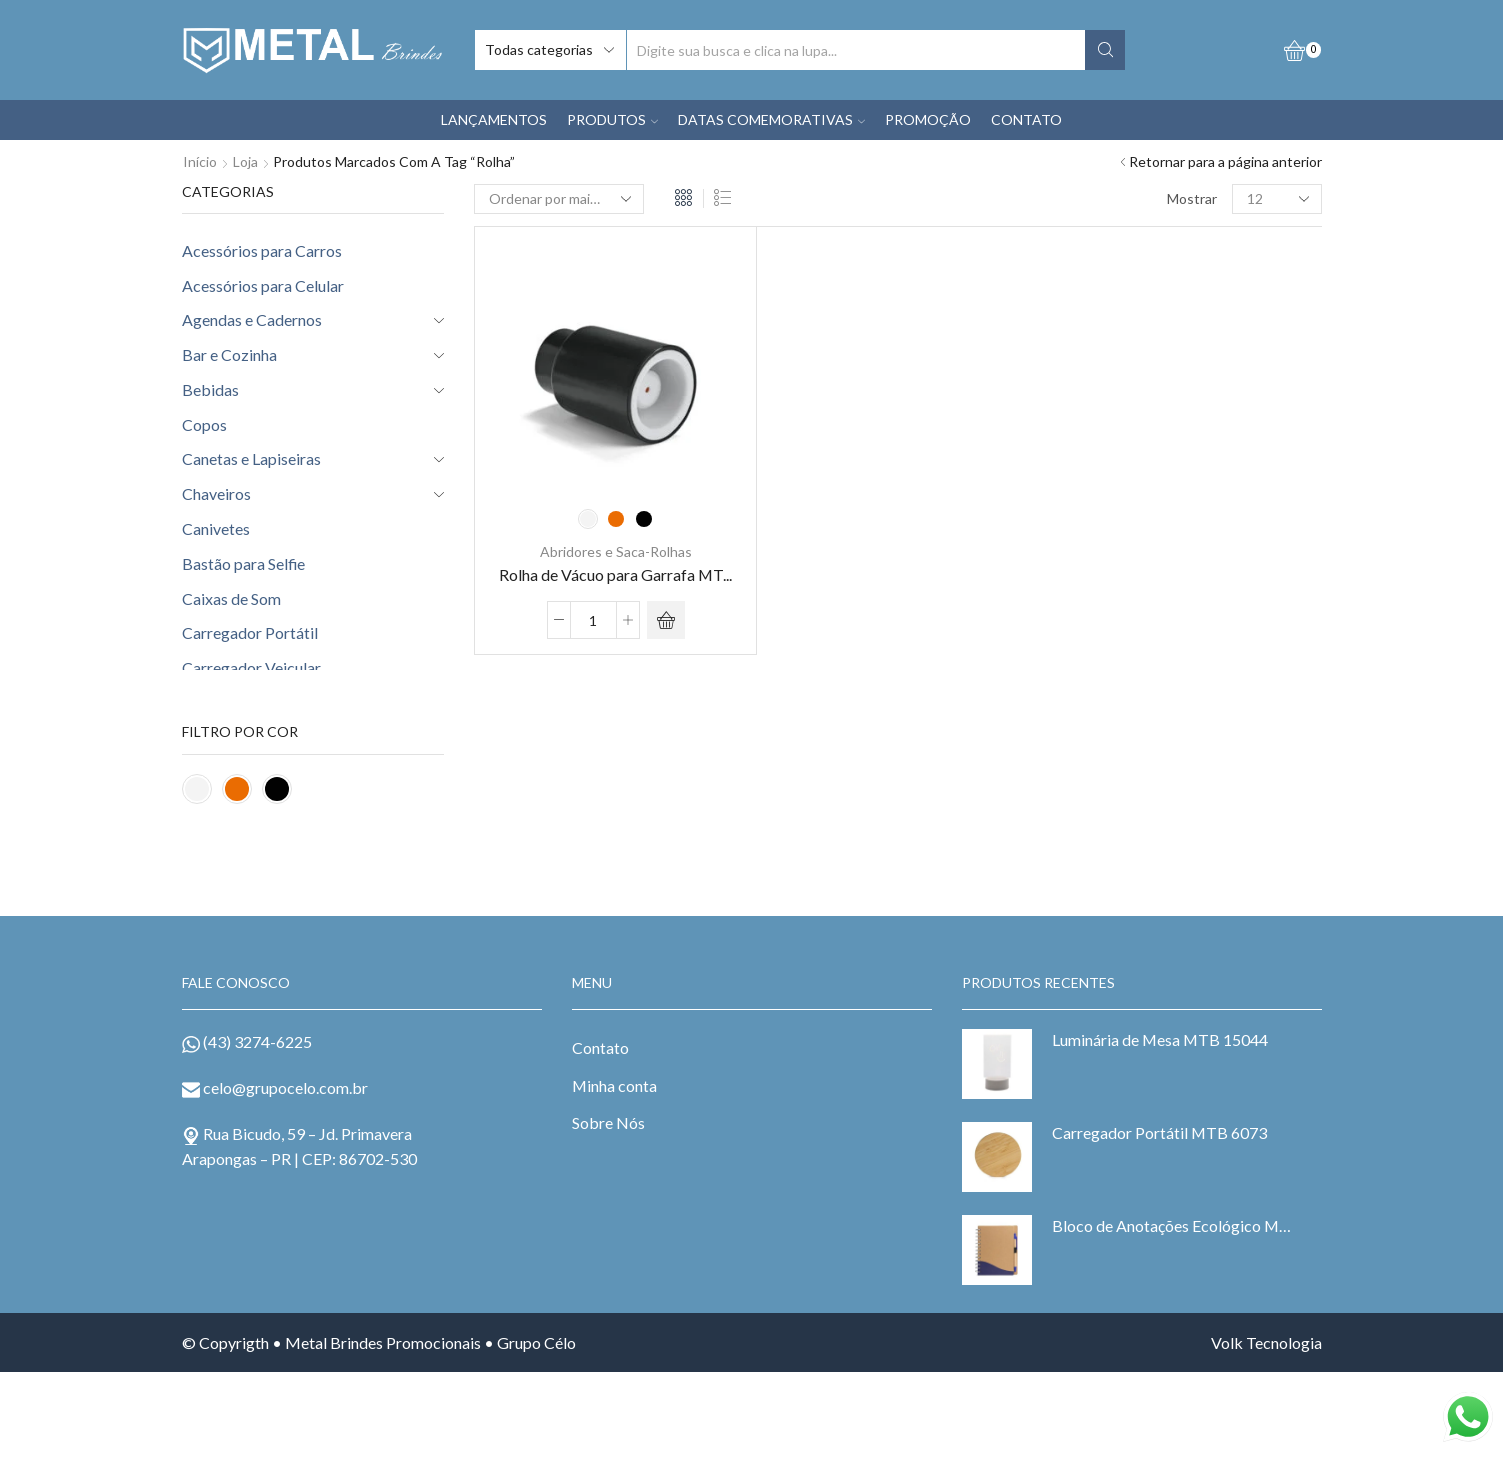 This screenshot has width=1503, height=1462. I want to click on [Pedido da loja], so click(559, 199).